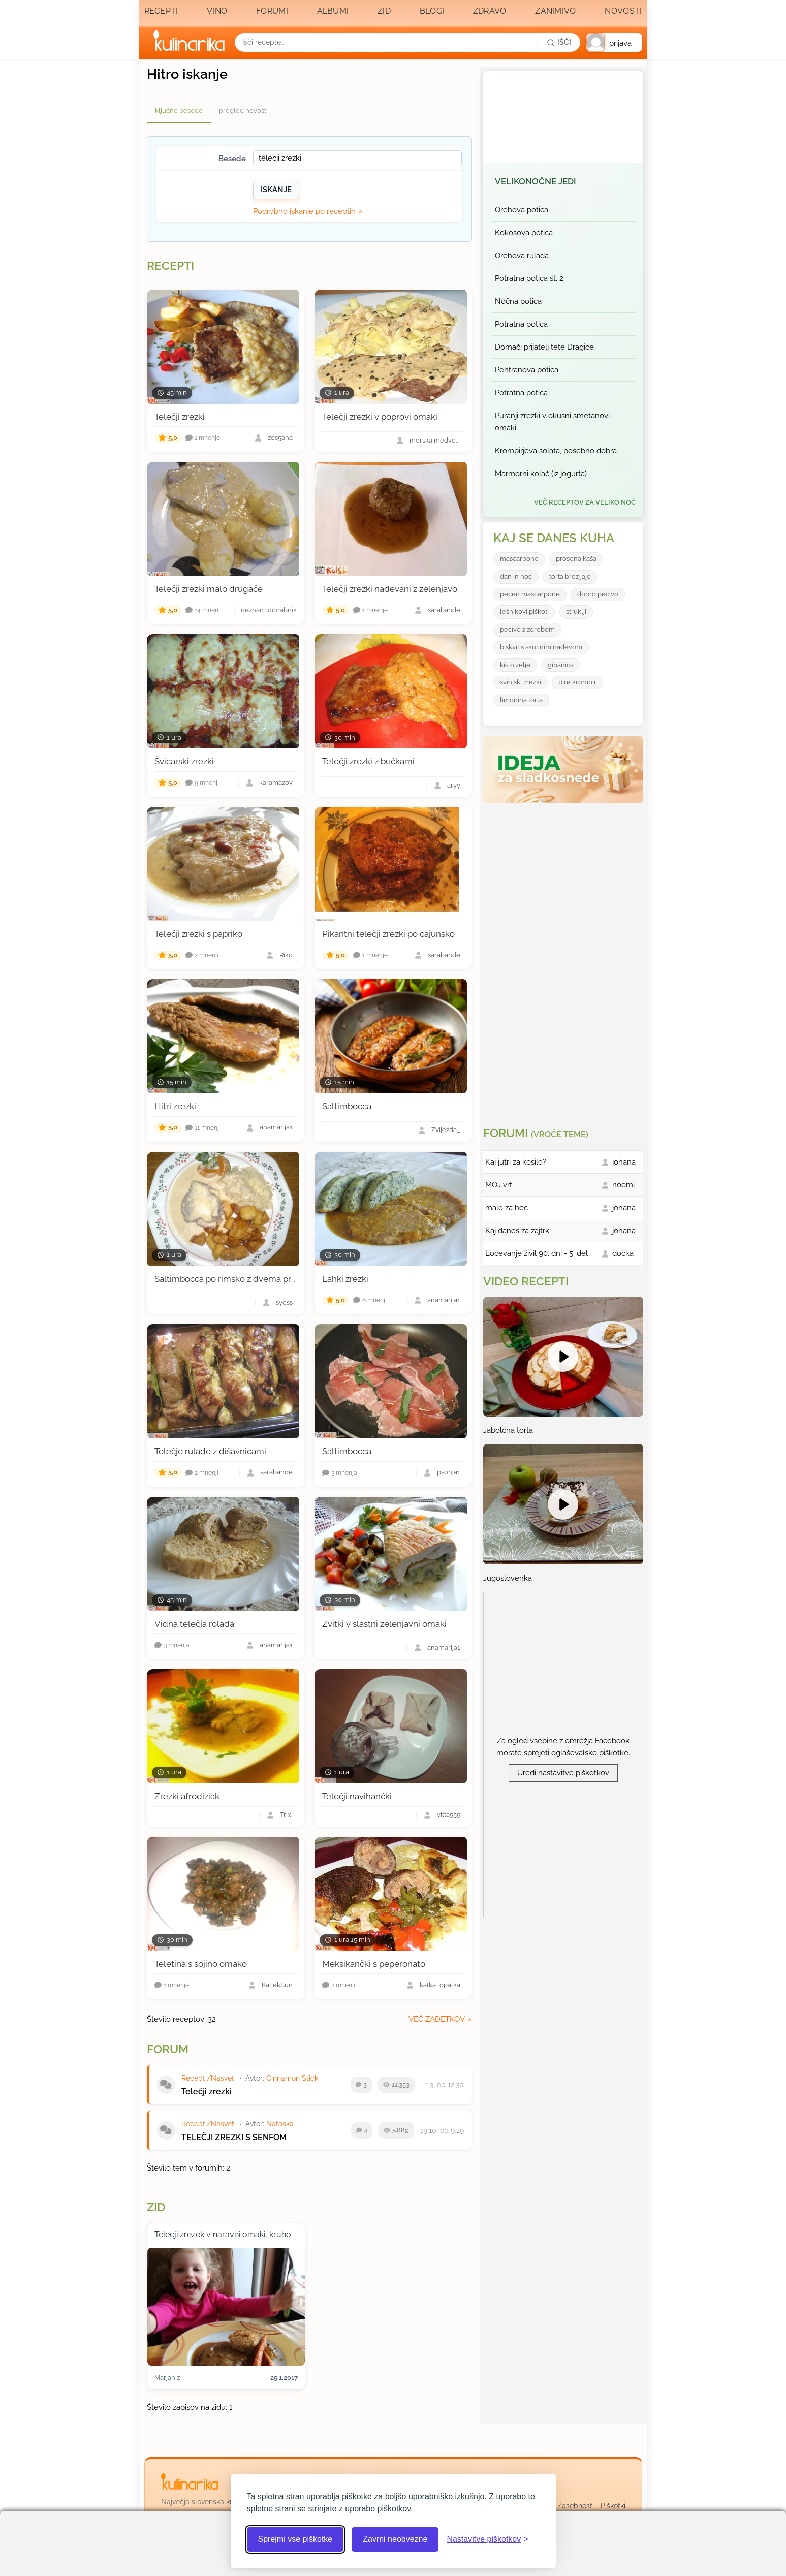 This screenshot has height=2576, width=786. I want to click on Nataska, so click(280, 2124).